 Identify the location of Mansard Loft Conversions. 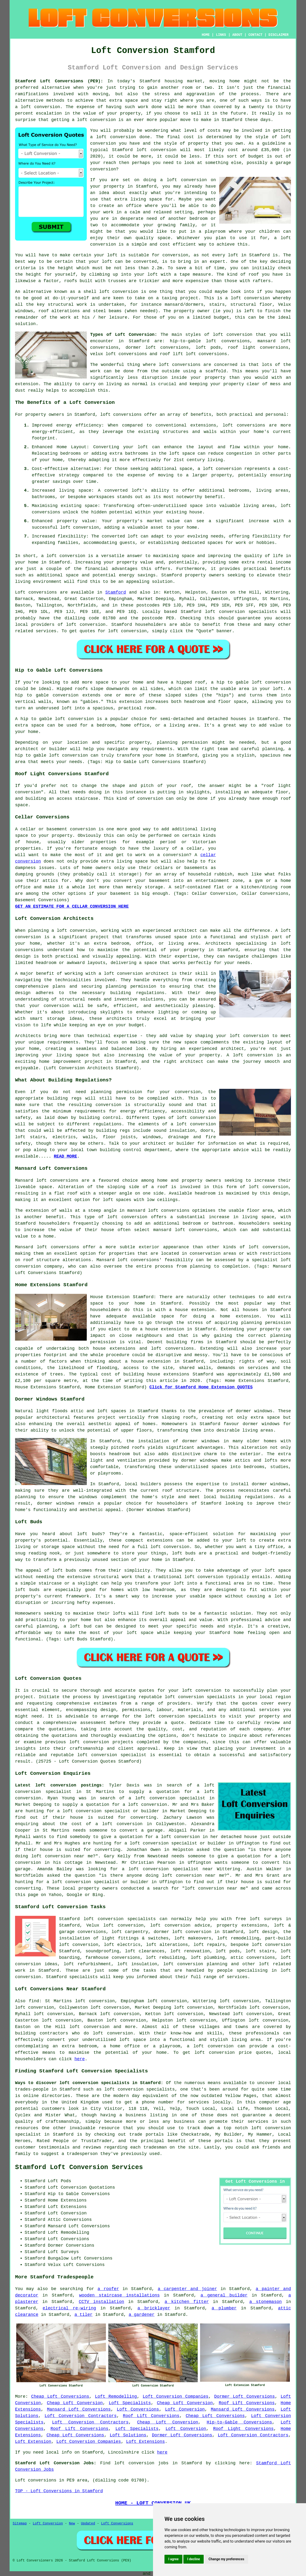
(79, 2409).